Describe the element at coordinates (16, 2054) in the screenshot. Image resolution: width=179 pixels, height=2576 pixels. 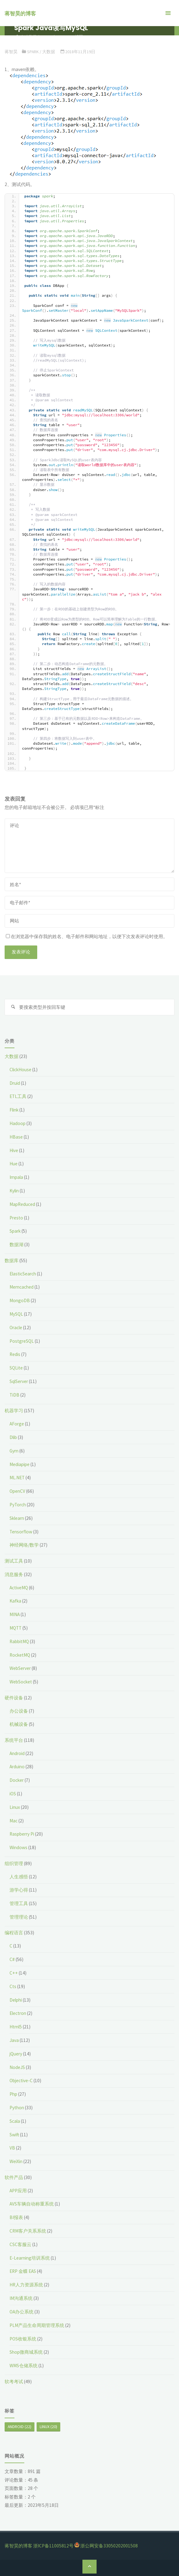
I see `jQuery` at that location.